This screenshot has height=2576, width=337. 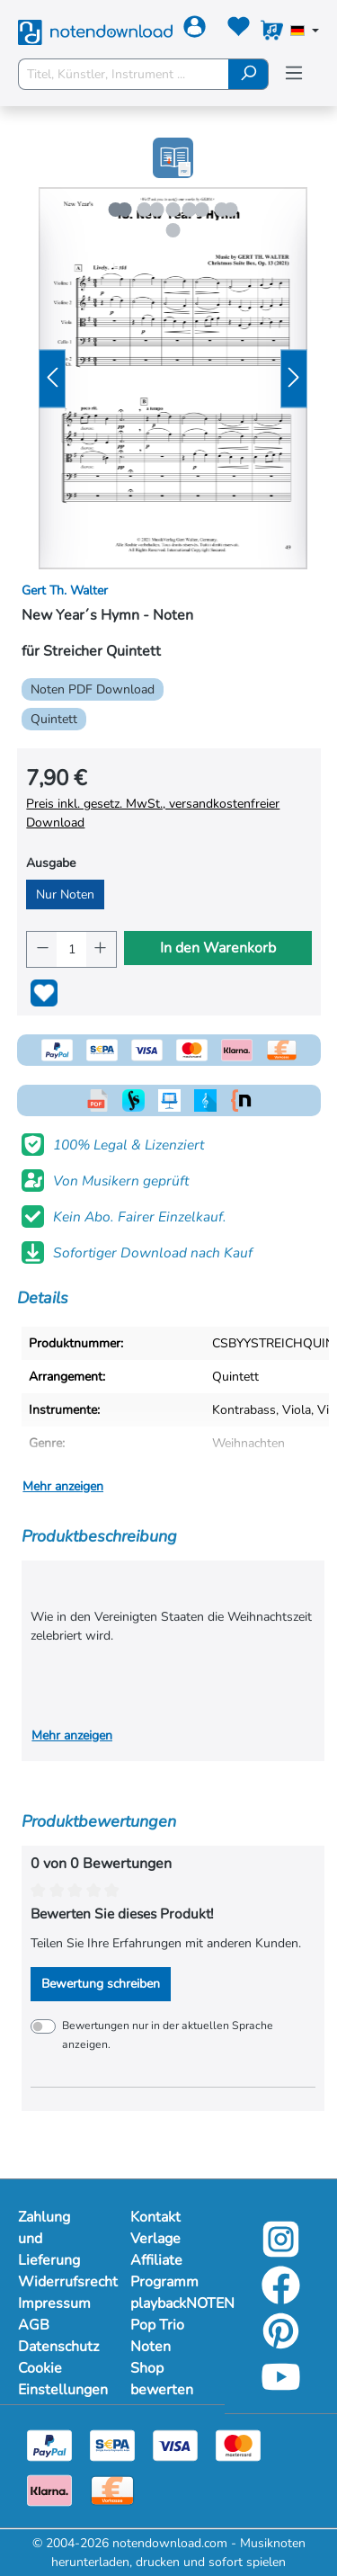 What do you see at coordinates (164, 2271) in the screenshot?
I see `Affiliate Programm [Mehr Informationen zu Affiliate Programm]` at bounding box center [164, 2271].